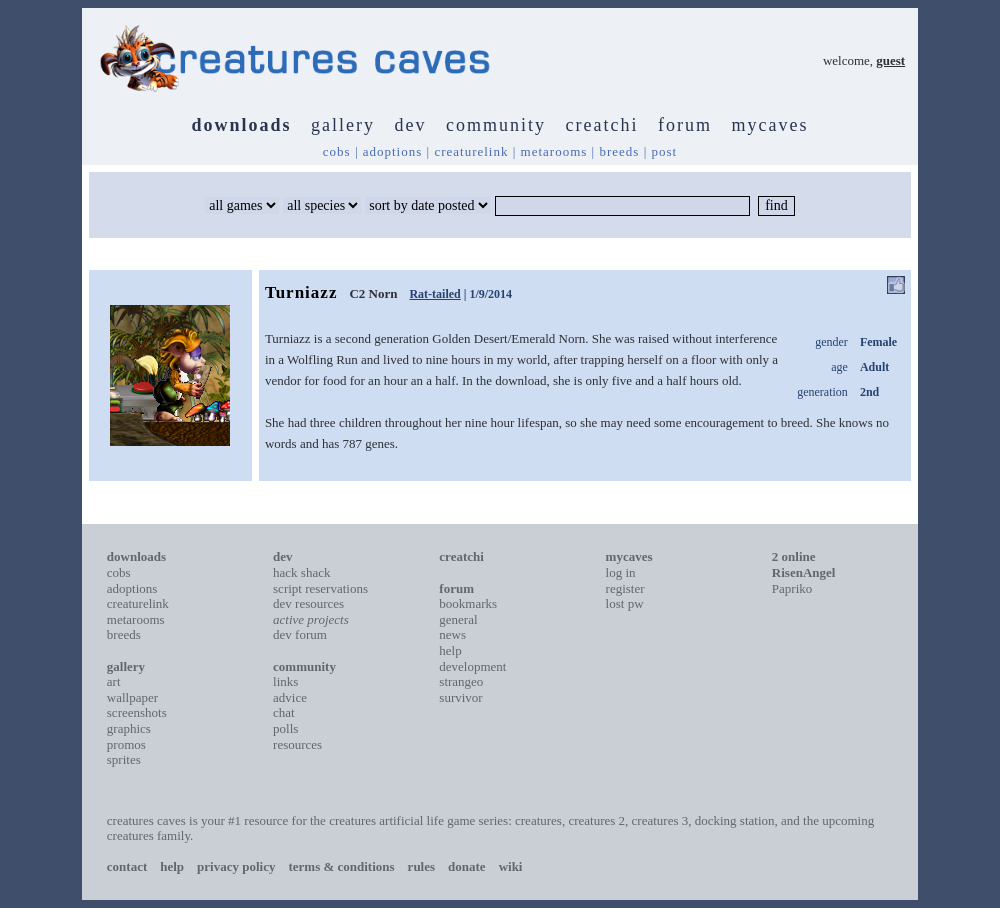 The height and width of the screenshot is (908, 1000). I want to click on metarooms, so click(554, 151).